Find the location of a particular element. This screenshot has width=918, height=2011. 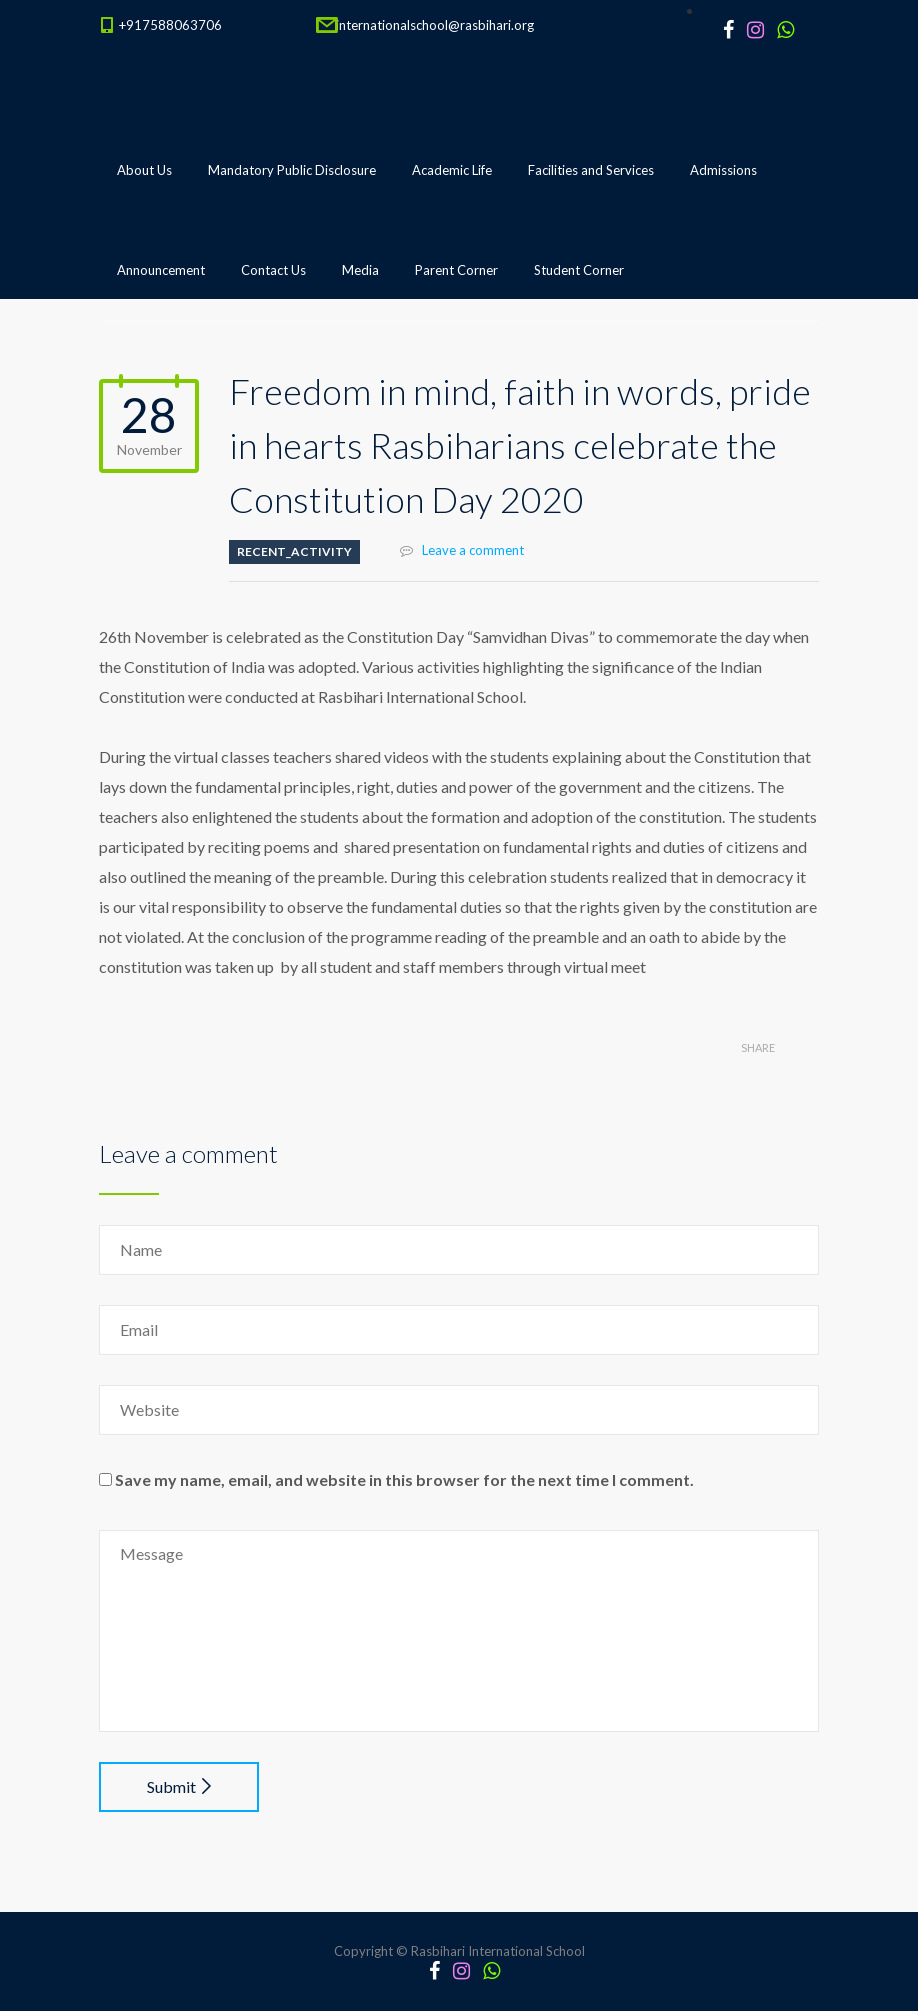

Contact Us is located at coordinates (273, 270).